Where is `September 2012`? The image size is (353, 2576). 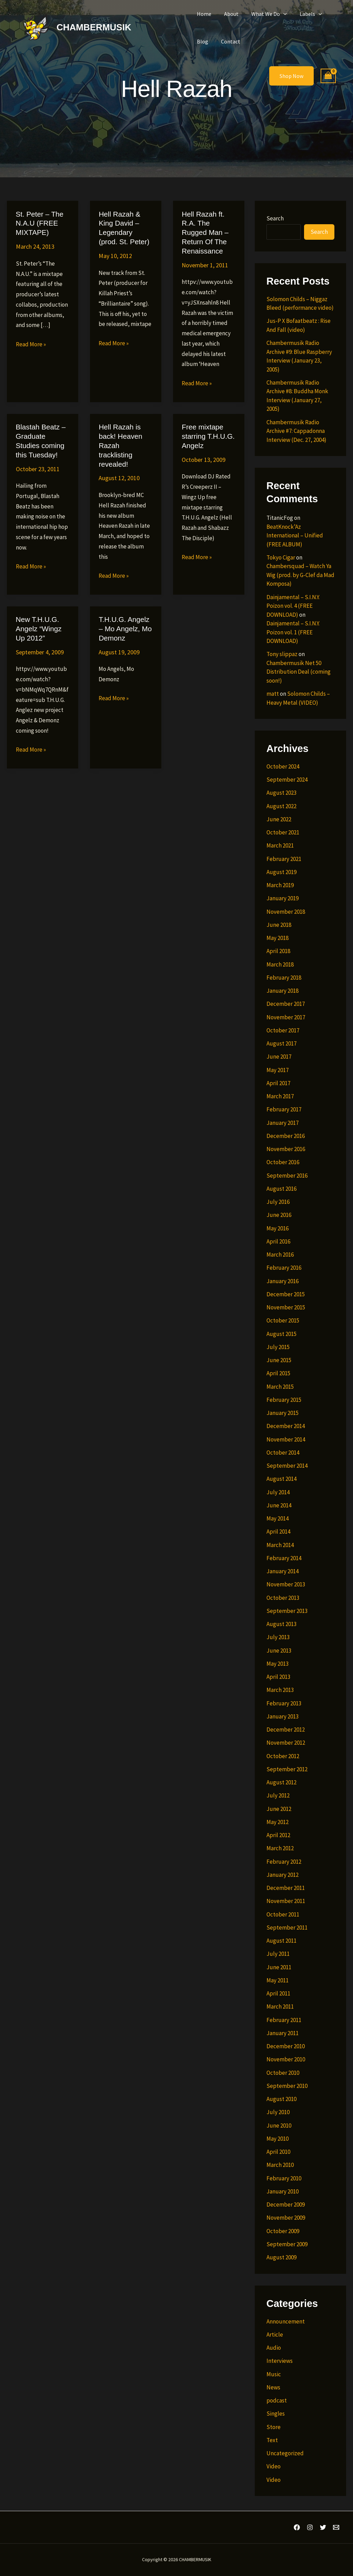
September 2012 is located at coordinates (286, 1769).